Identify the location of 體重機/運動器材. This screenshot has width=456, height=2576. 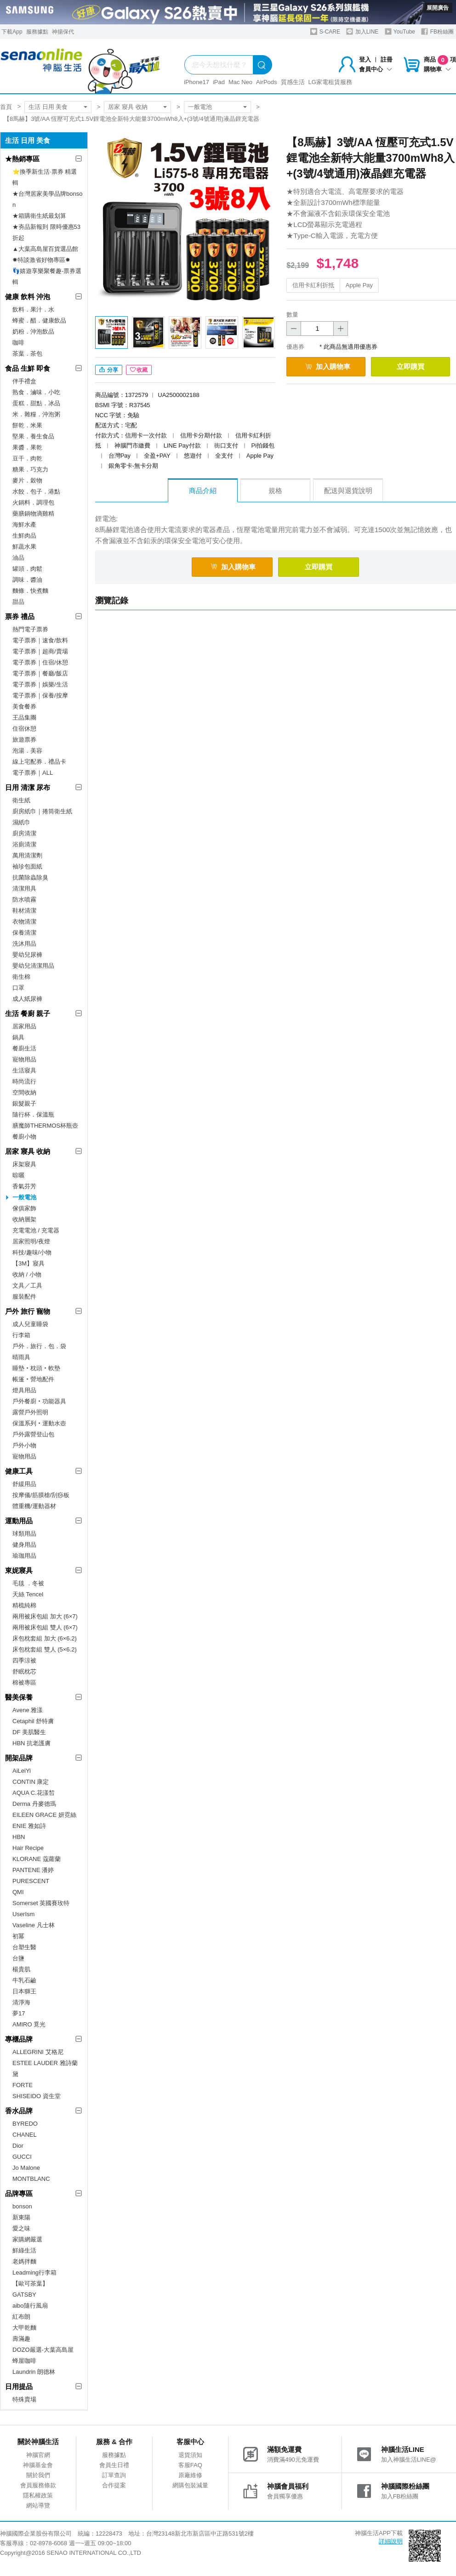
(34, 1506).